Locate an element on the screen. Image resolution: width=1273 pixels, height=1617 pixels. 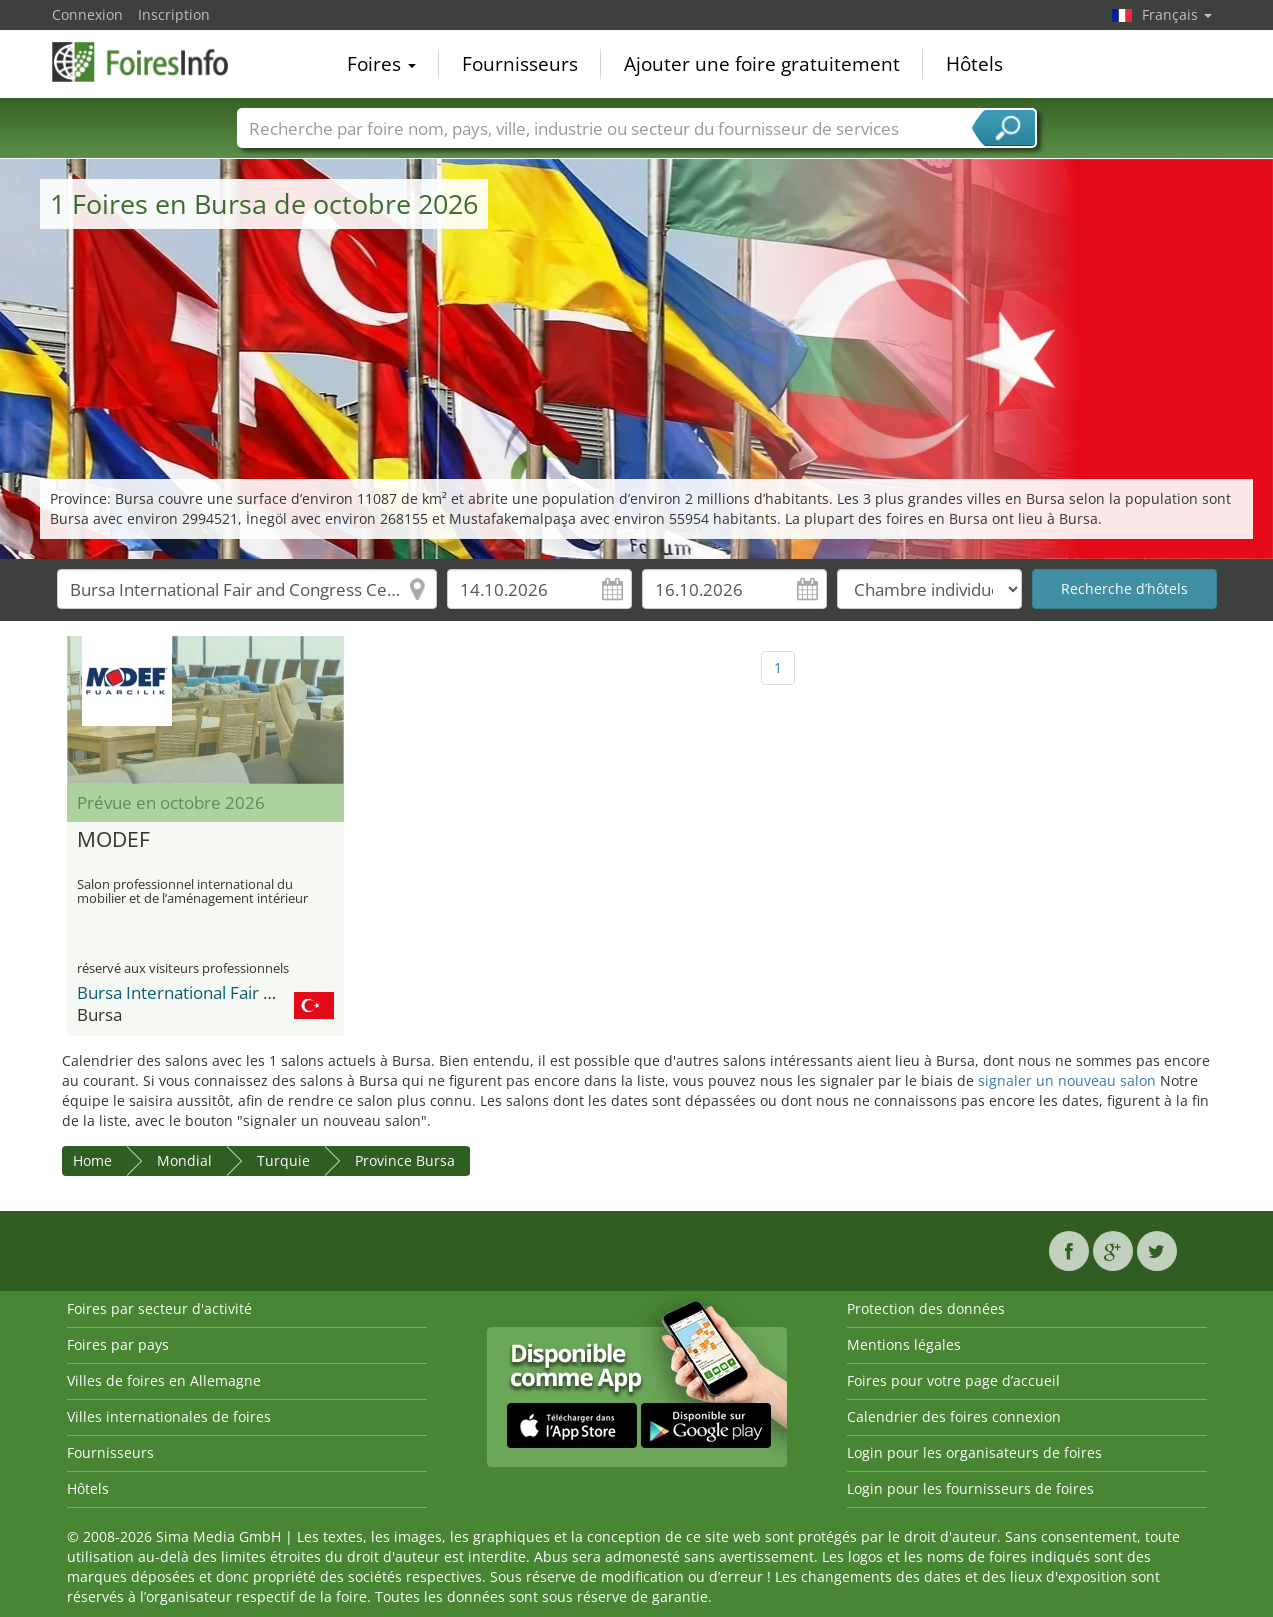
Province Bursa is located at coordinates (405, 1160).